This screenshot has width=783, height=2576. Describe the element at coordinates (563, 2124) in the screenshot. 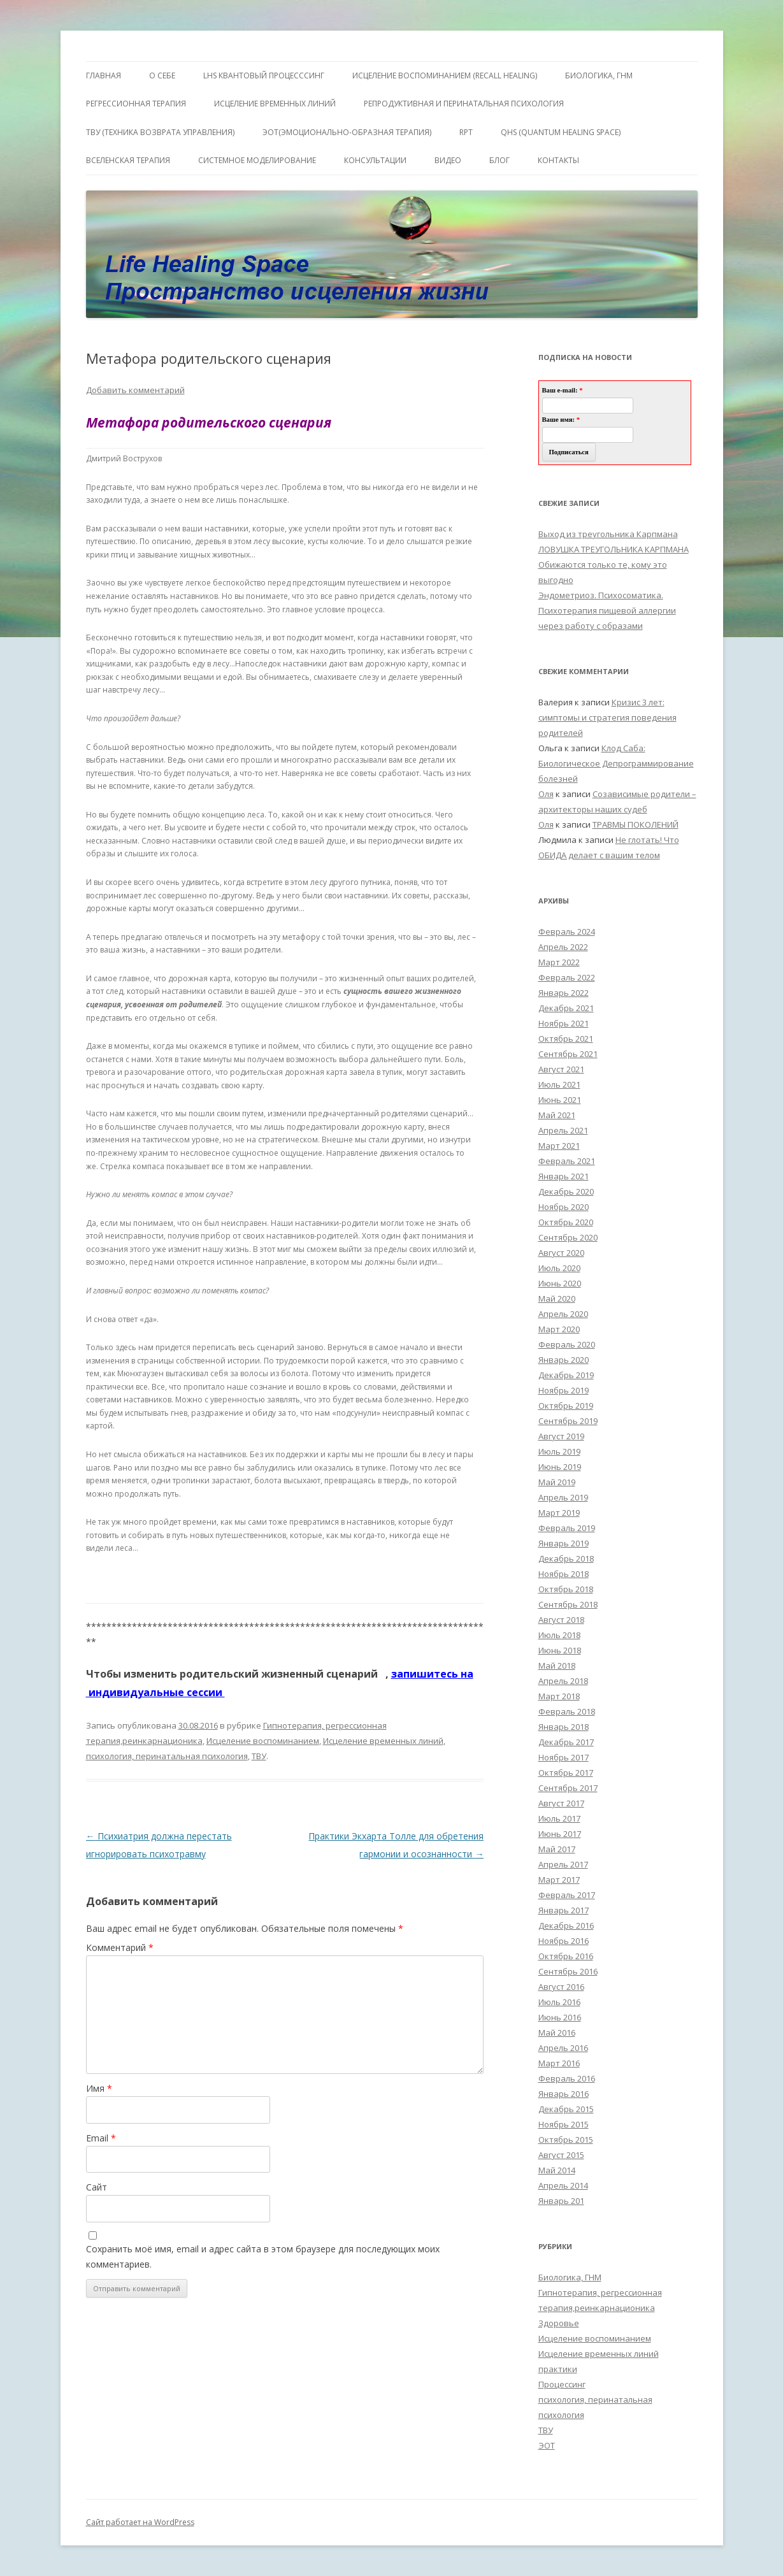

I see `Ноябрь 2015` at that location.